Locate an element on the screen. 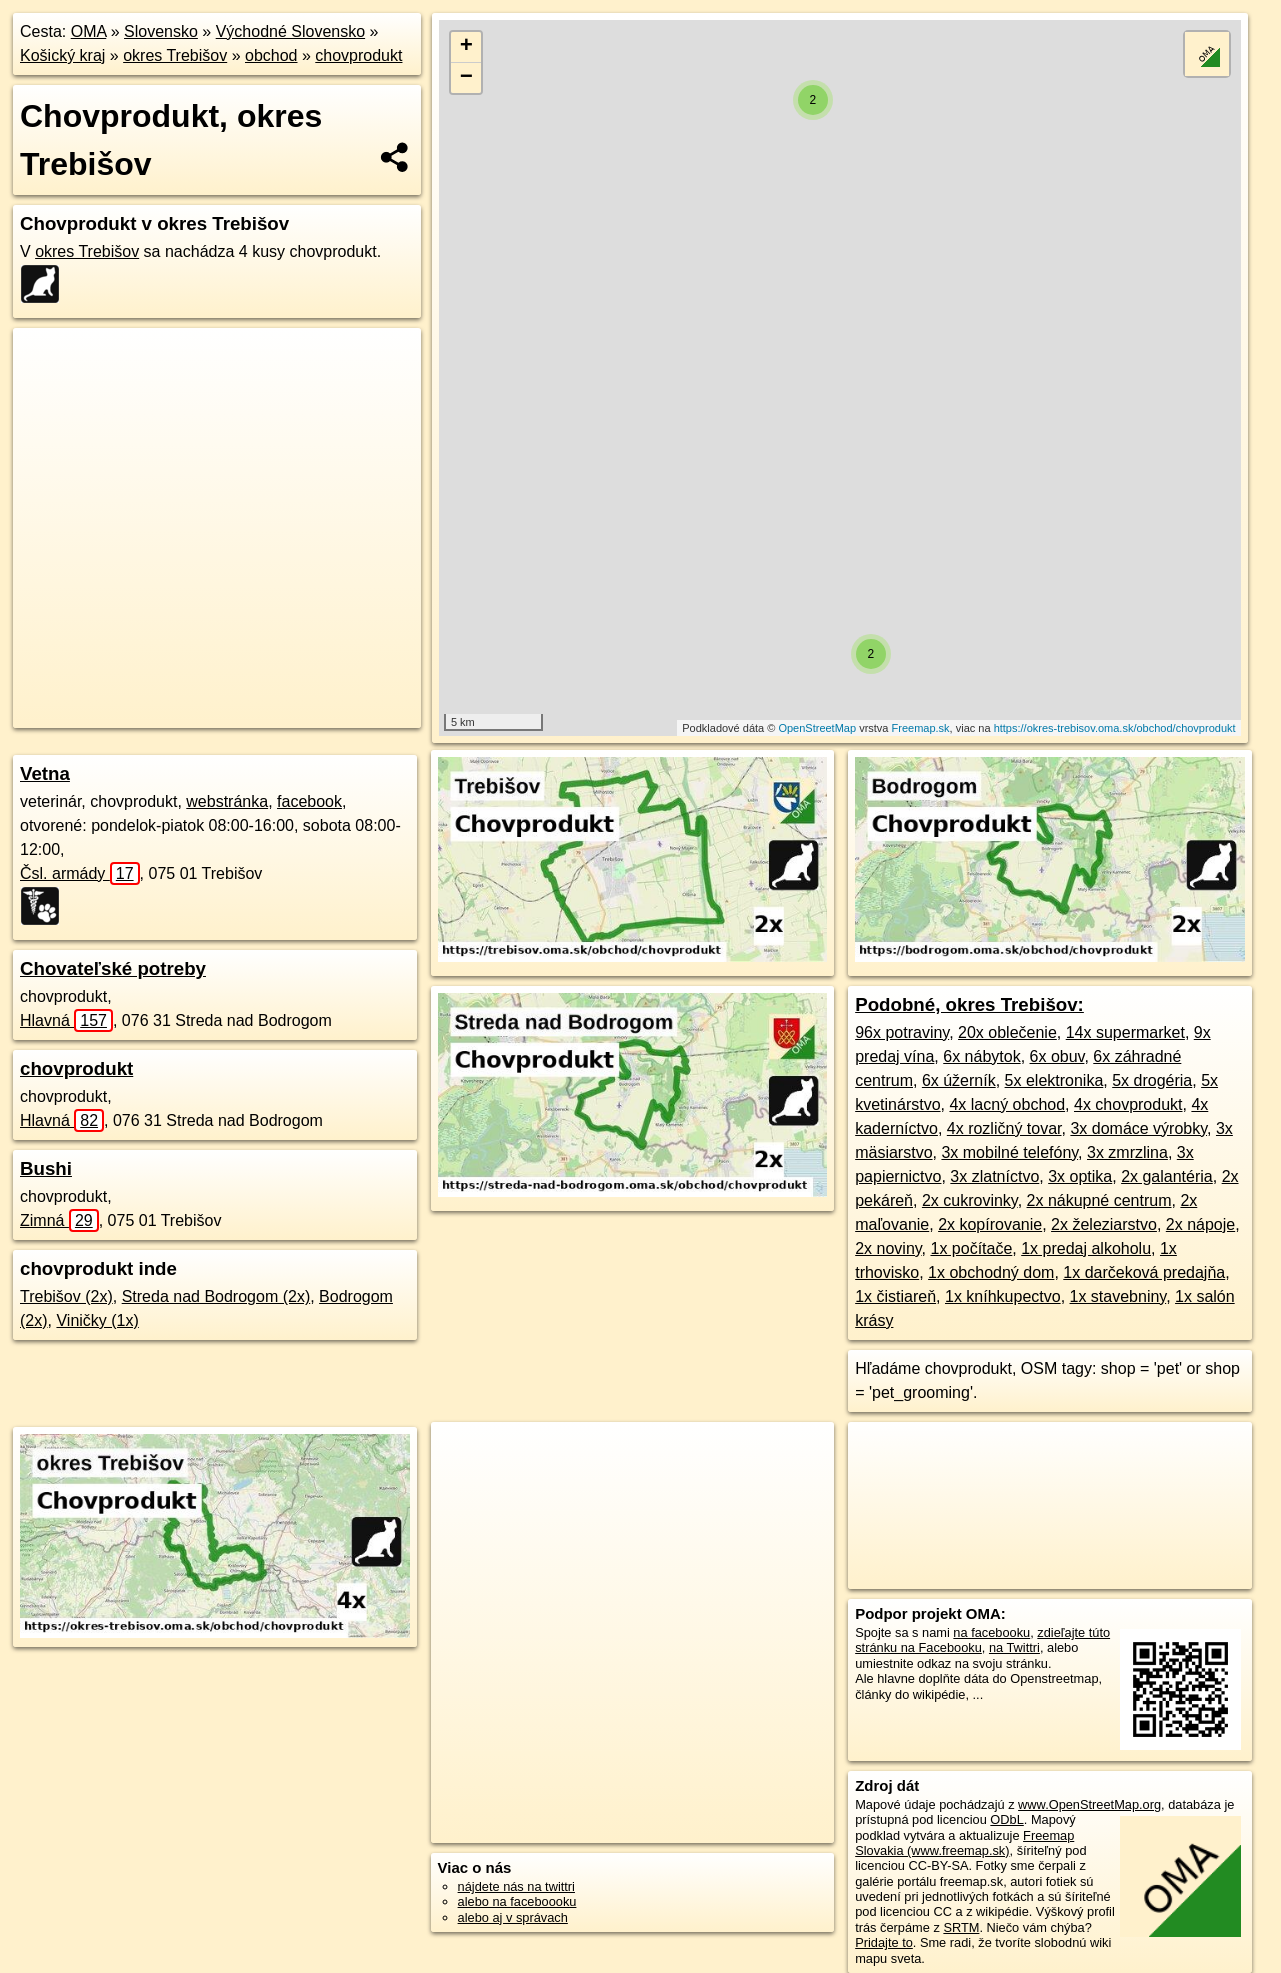  Hlavná is located at coordinates (66, 1020).